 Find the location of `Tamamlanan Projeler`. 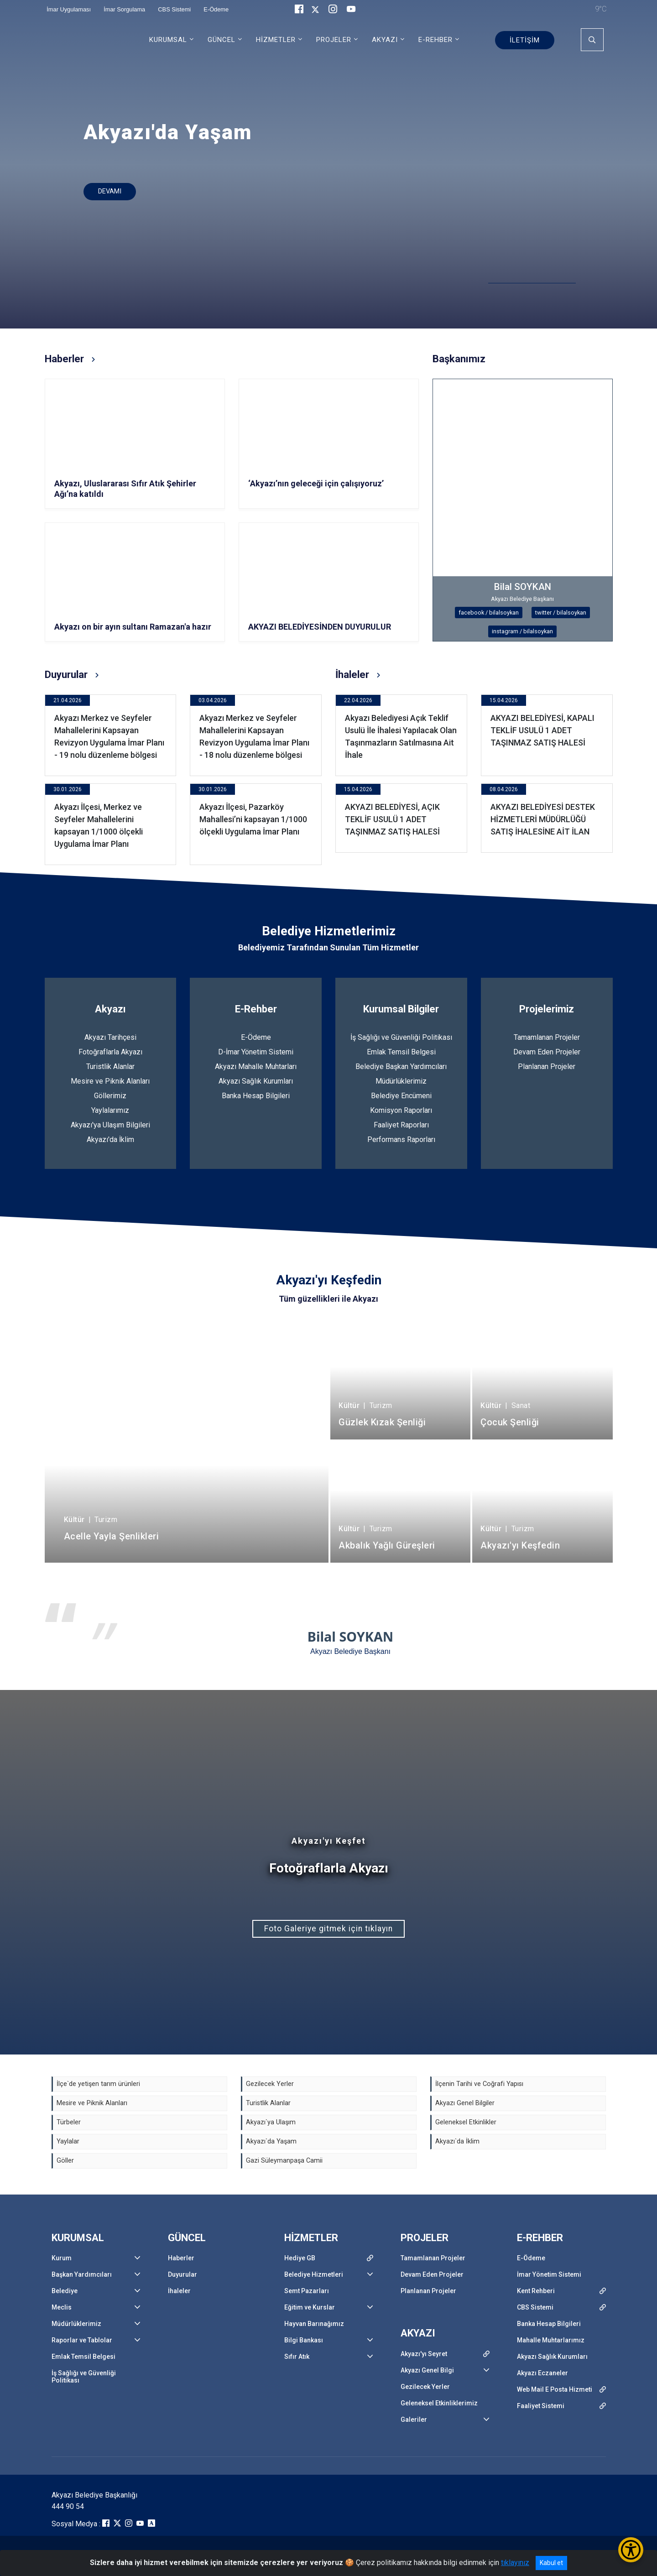

Tamamlanan Projeler is located at coordinates (547, 1037).